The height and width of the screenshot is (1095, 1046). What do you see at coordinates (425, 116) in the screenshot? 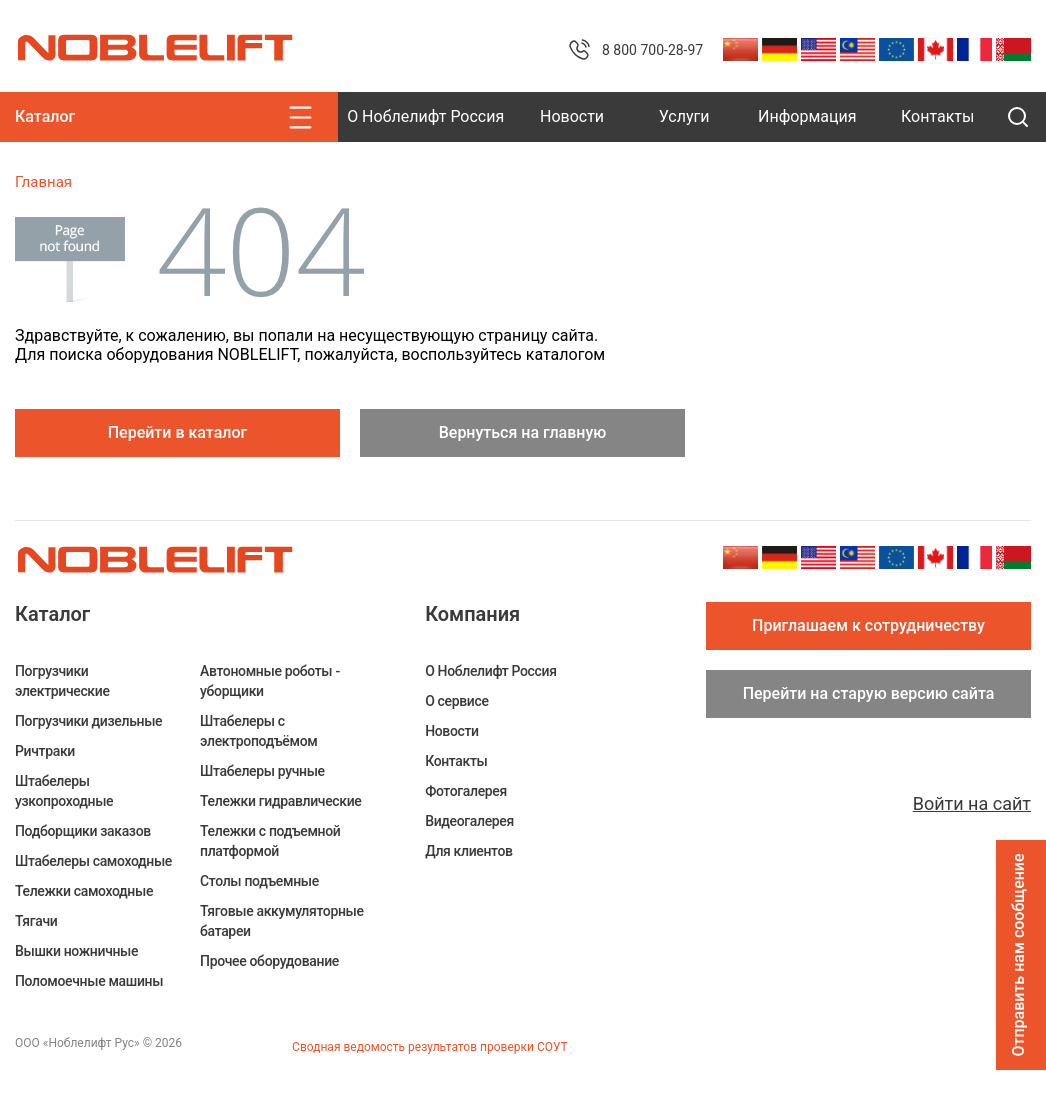
I see `О Ноблелифт Россия` at bounding box center [425, 116].